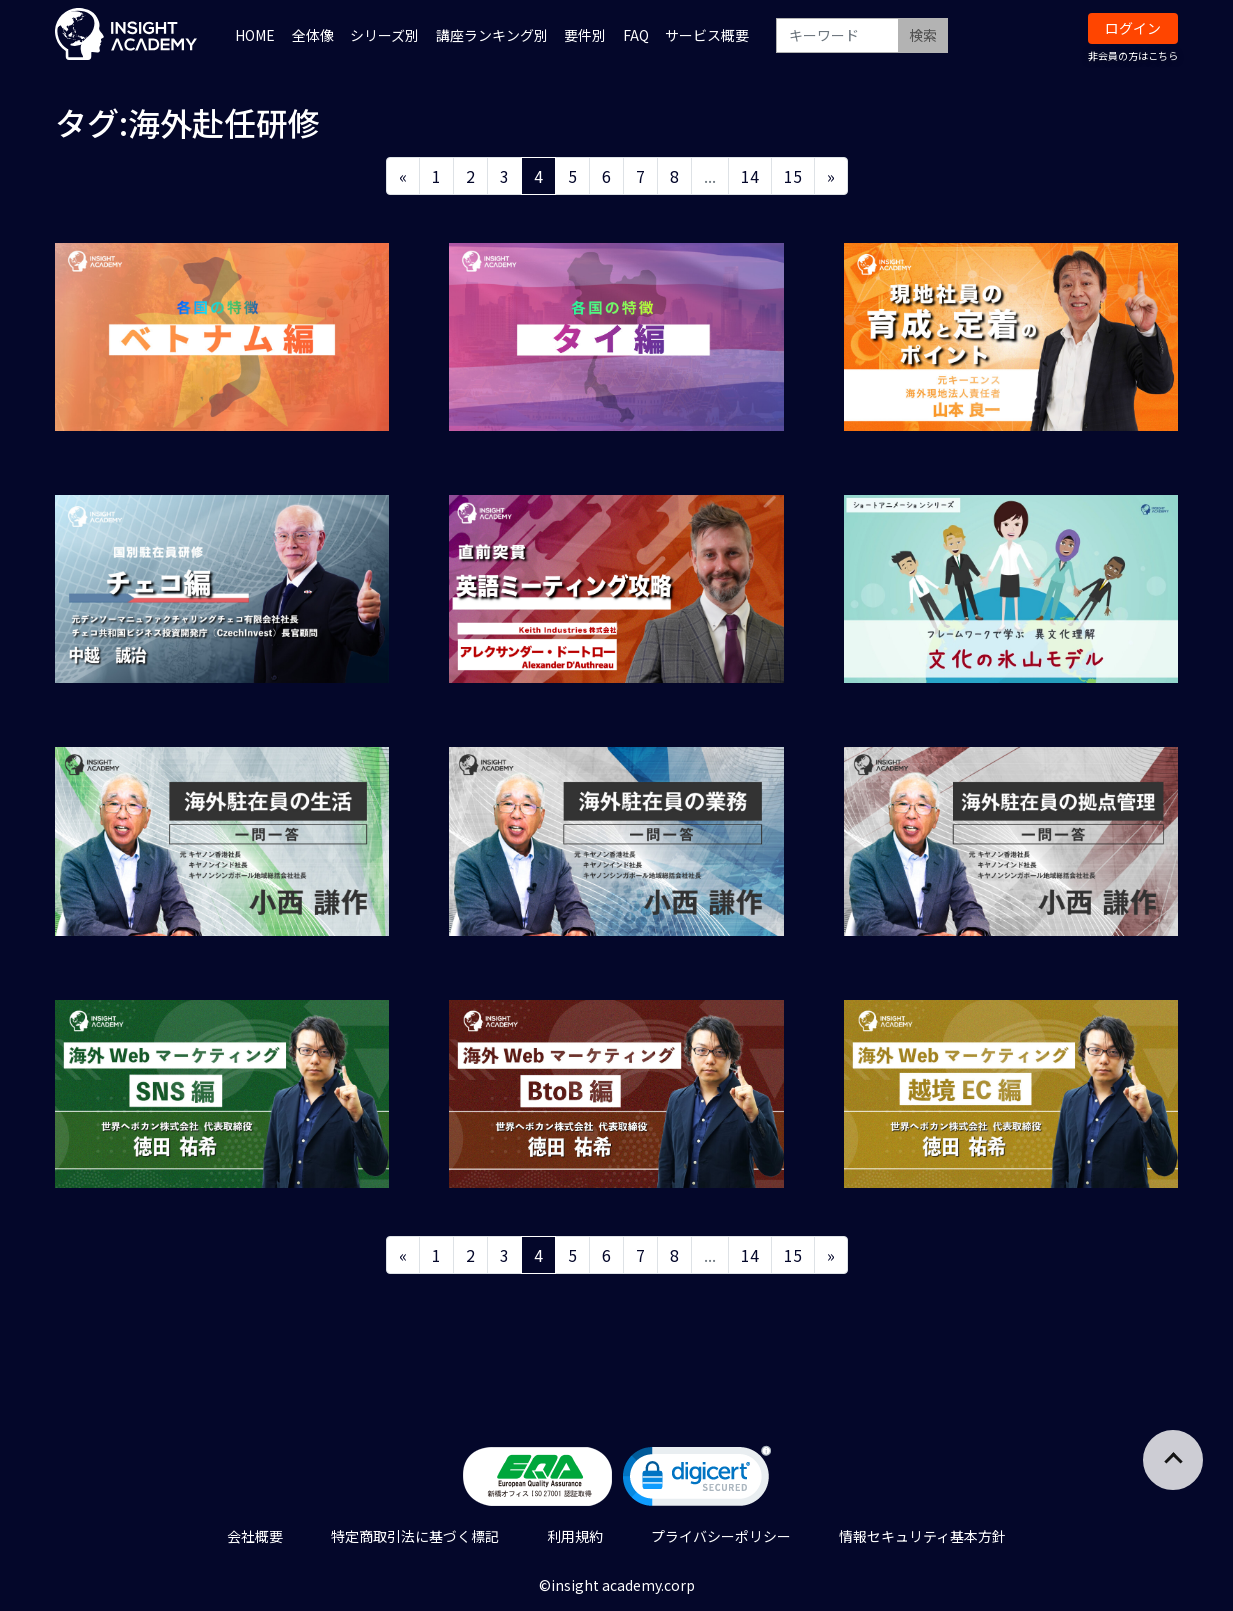  I want to click on 特定商取引法に基づく標記, so click(415, 1536).